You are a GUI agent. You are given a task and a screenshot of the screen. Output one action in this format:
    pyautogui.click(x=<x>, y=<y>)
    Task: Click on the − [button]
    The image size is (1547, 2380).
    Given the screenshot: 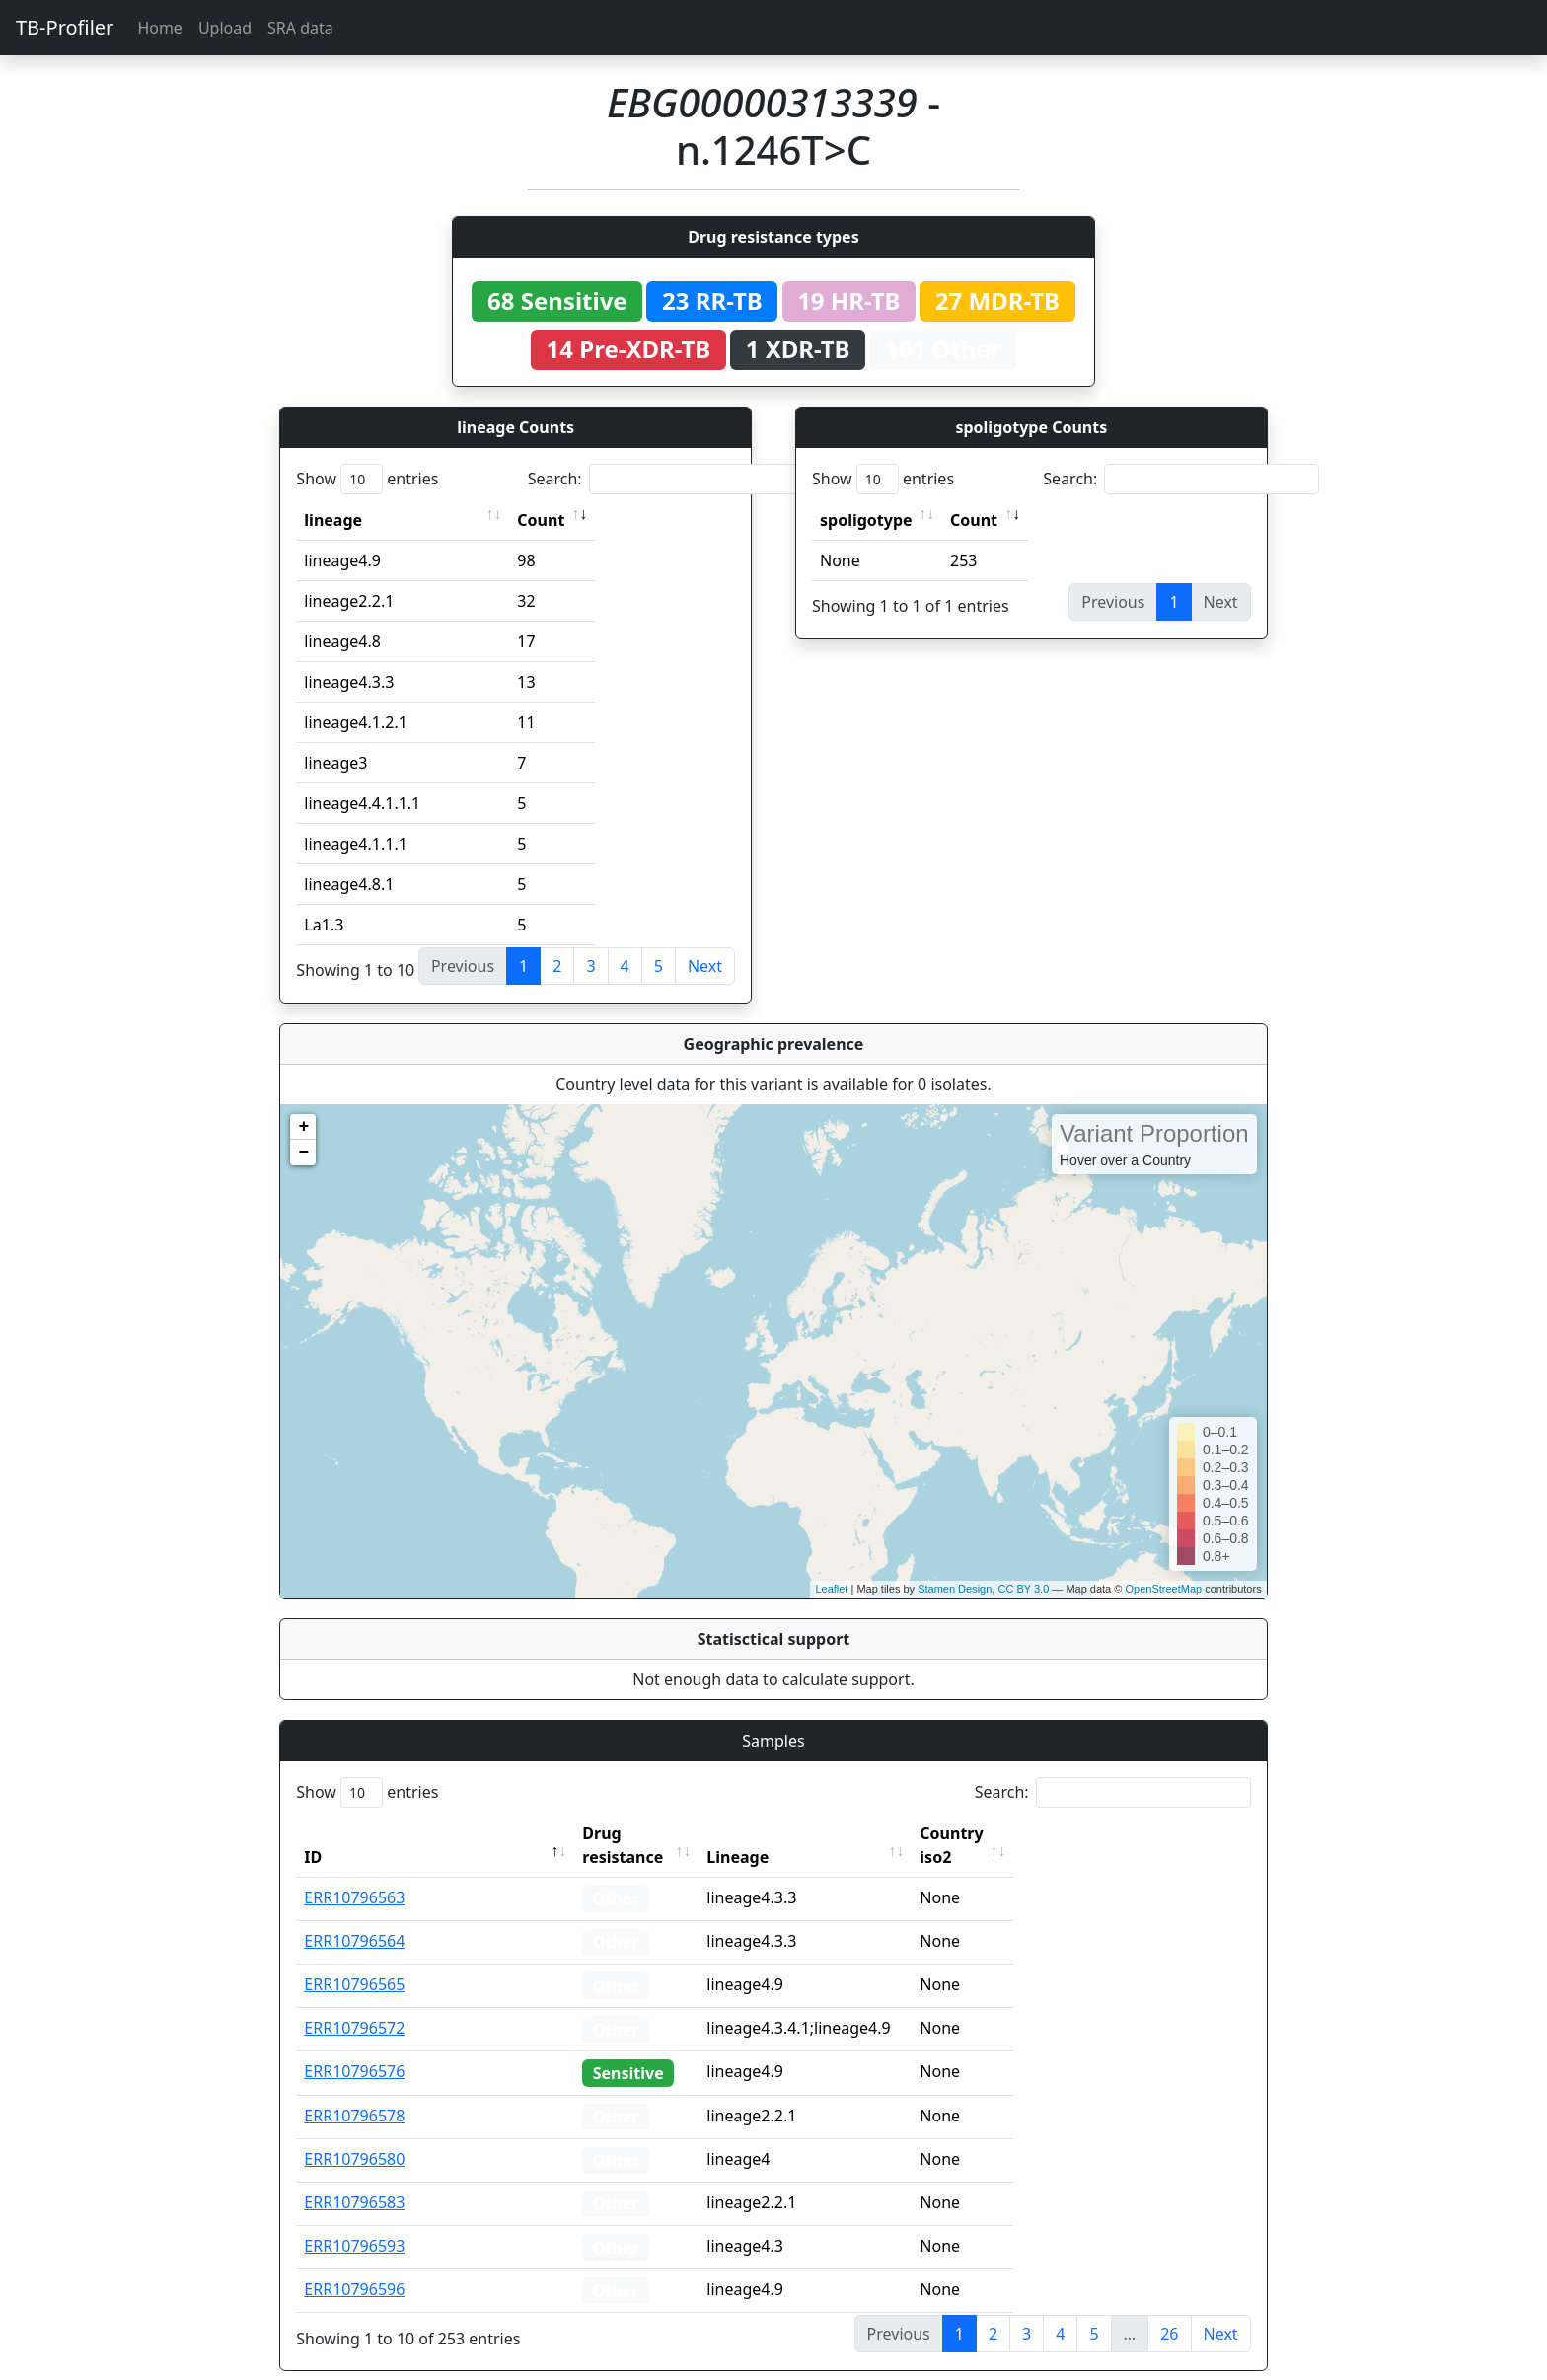 What is the action you would take?
    pyautogui.click(x=303, y=1152)
    